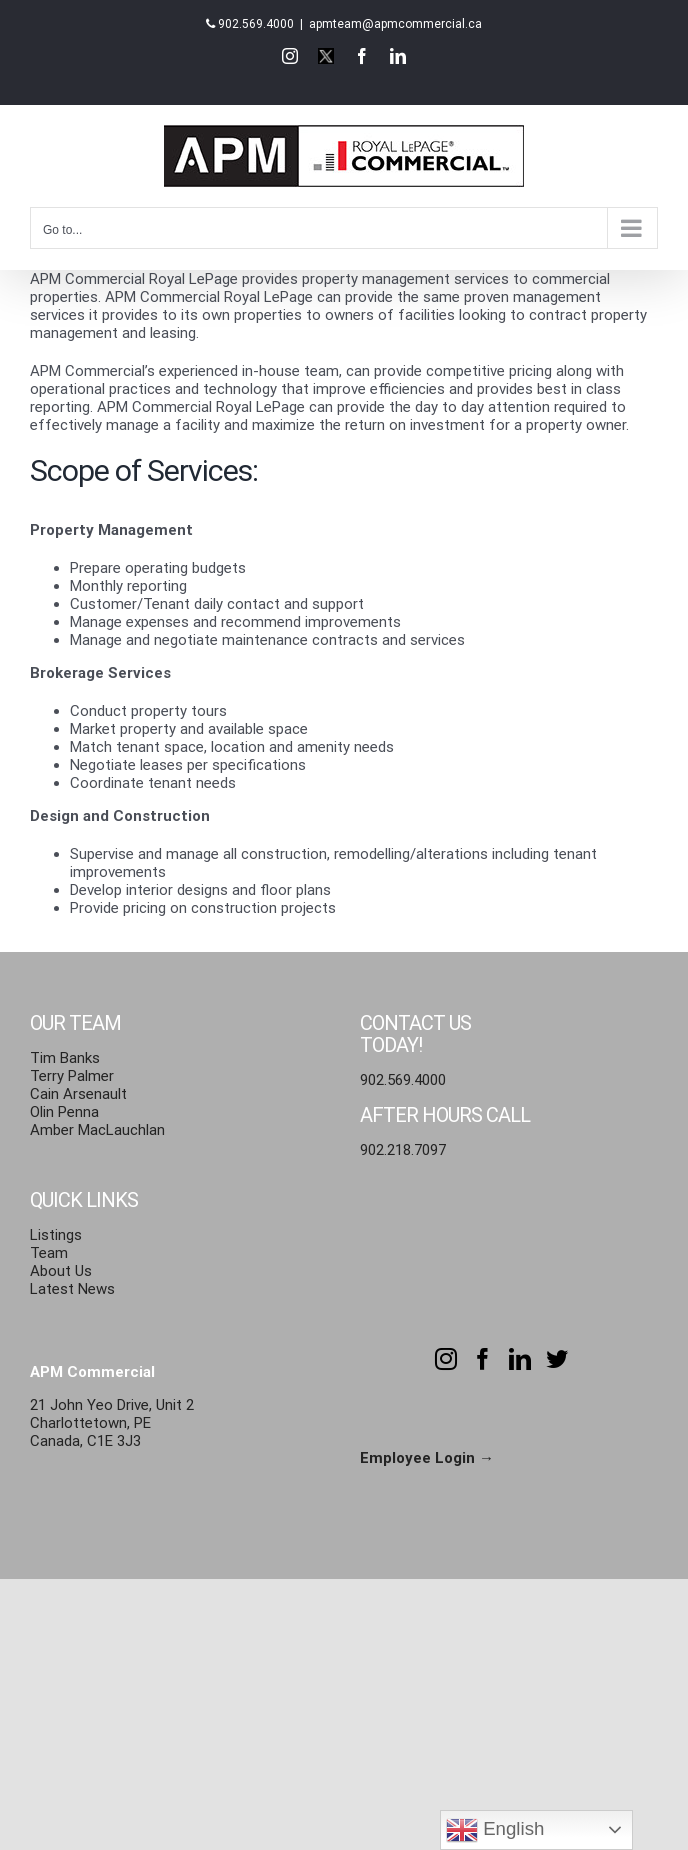 Image resolution: width=688 pixels, height=1850 pixels. I want to click on 902.569.4000, so click(256, 24).